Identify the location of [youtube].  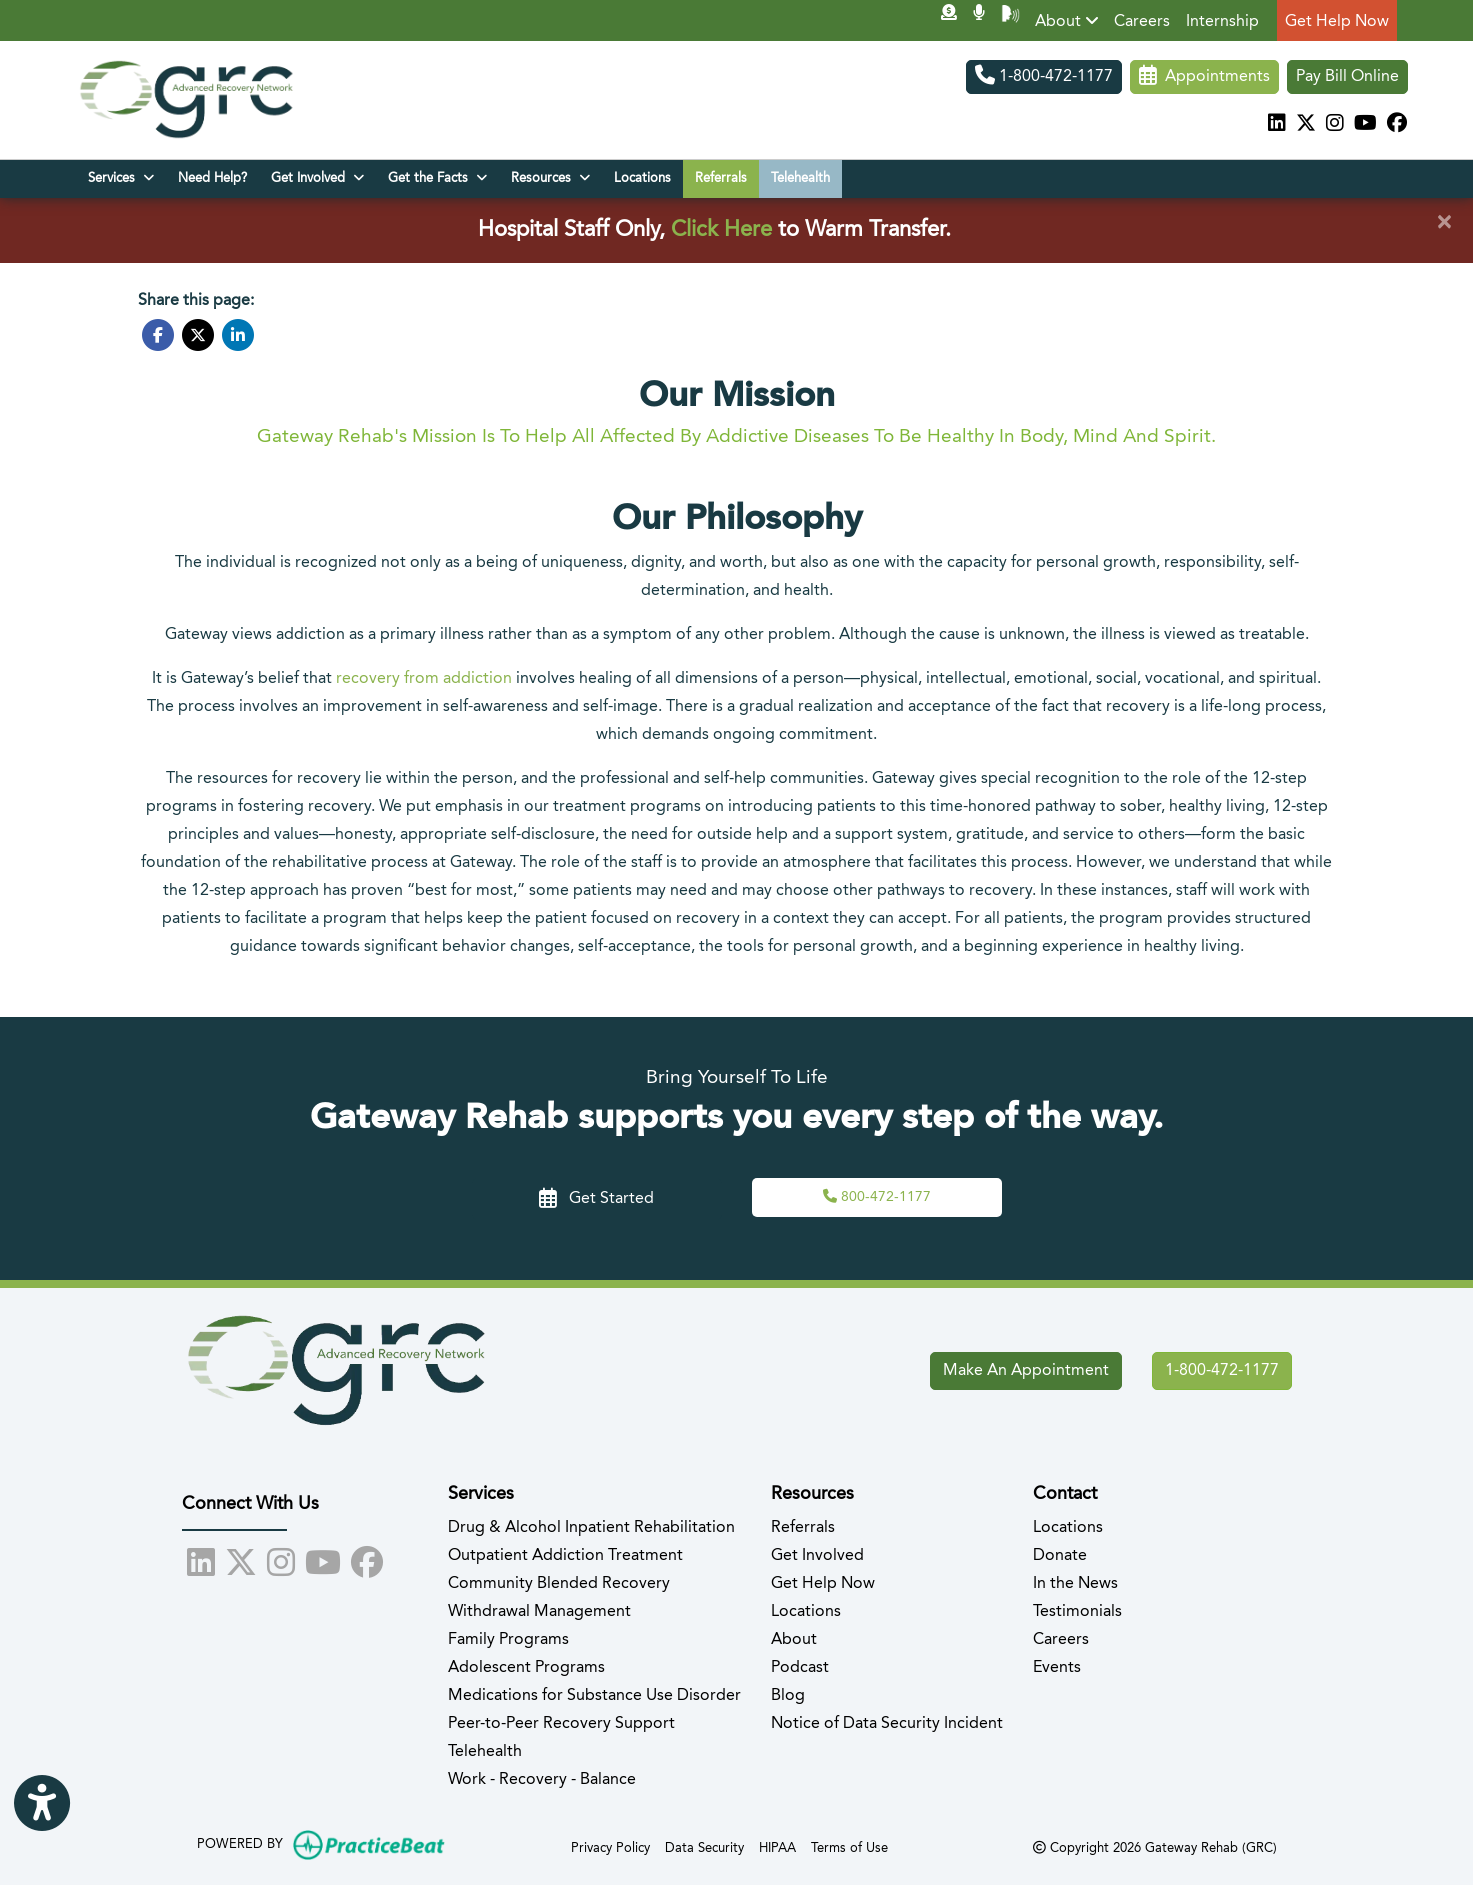
(1365, 125).